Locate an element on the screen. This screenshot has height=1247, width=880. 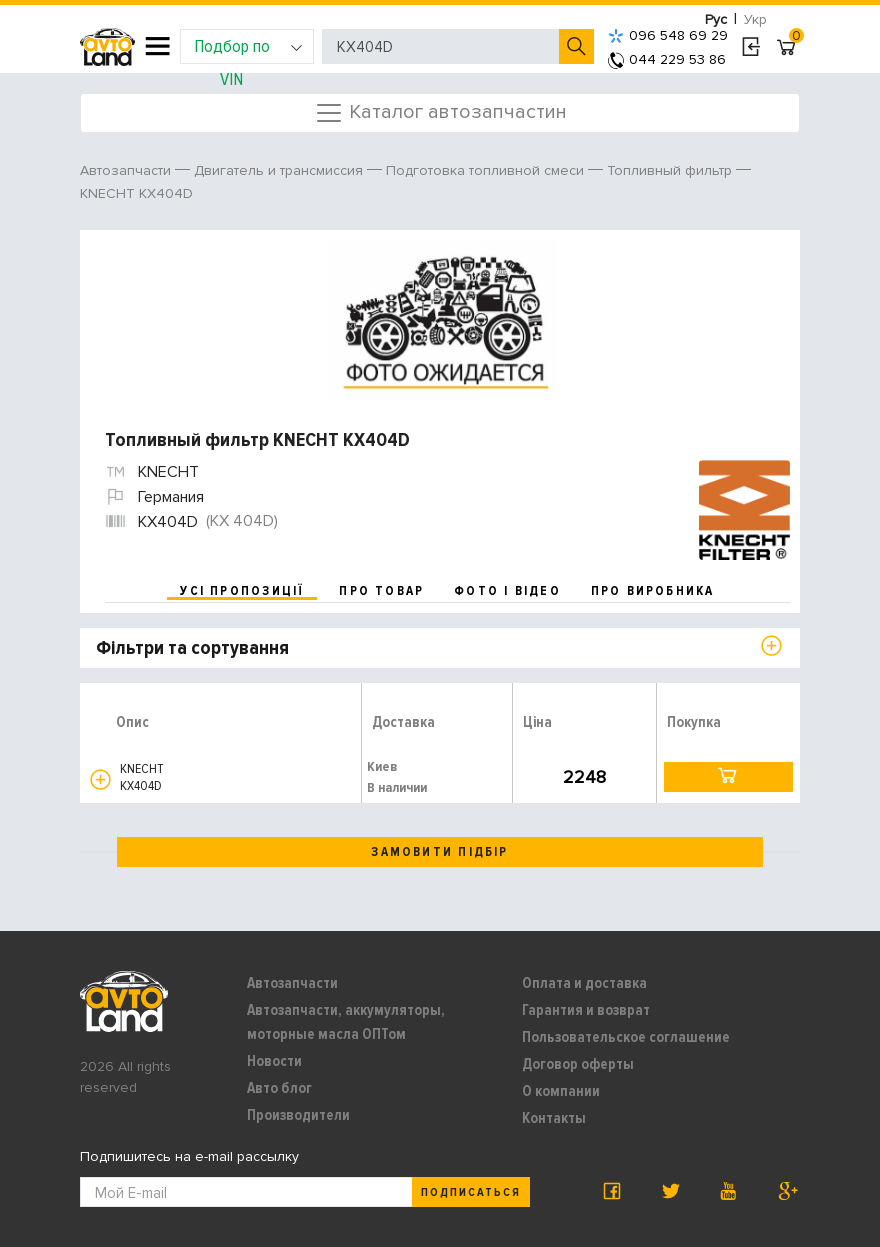
Фільтри та сортування is located at coordinates (192, 648).